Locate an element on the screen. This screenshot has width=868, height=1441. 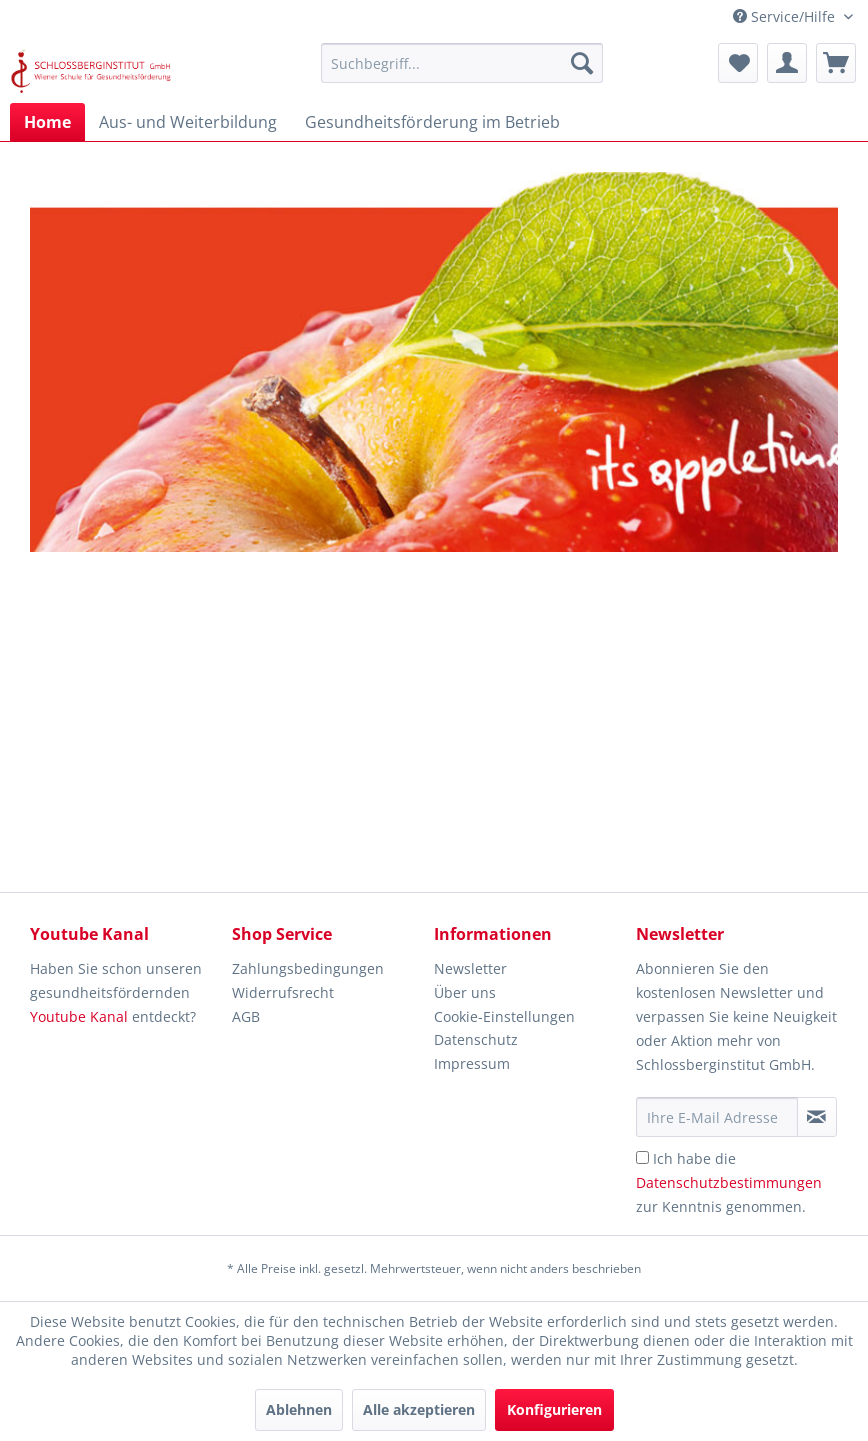
Alle akzeptieren is located at coordinates (419, 1409).